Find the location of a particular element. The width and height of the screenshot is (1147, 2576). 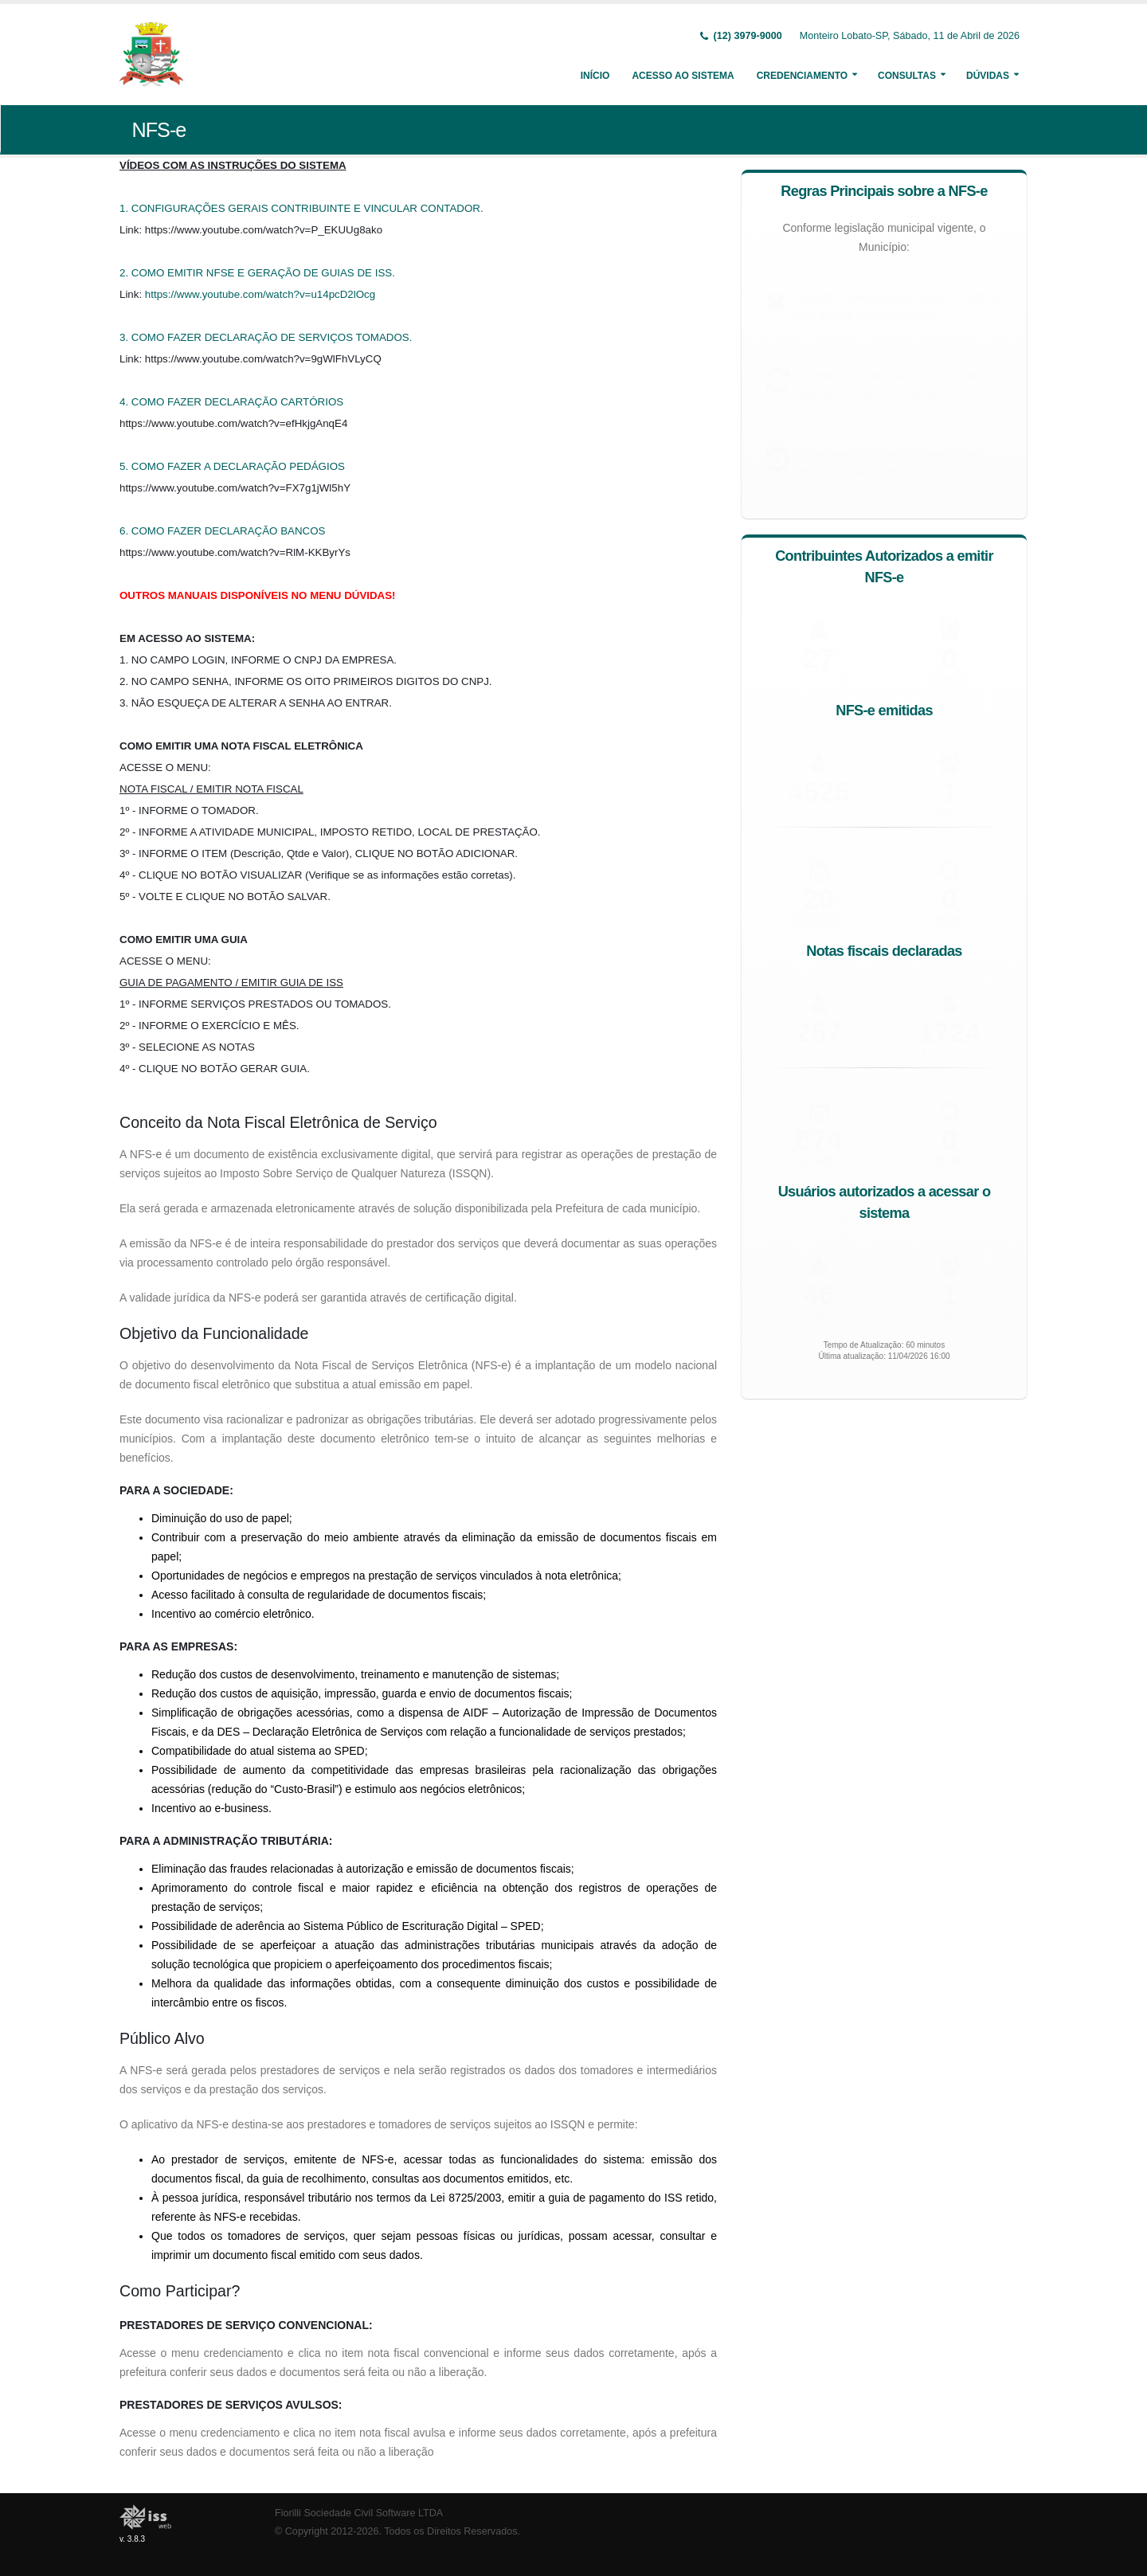

Consultas is located at coordinates (907, 75).